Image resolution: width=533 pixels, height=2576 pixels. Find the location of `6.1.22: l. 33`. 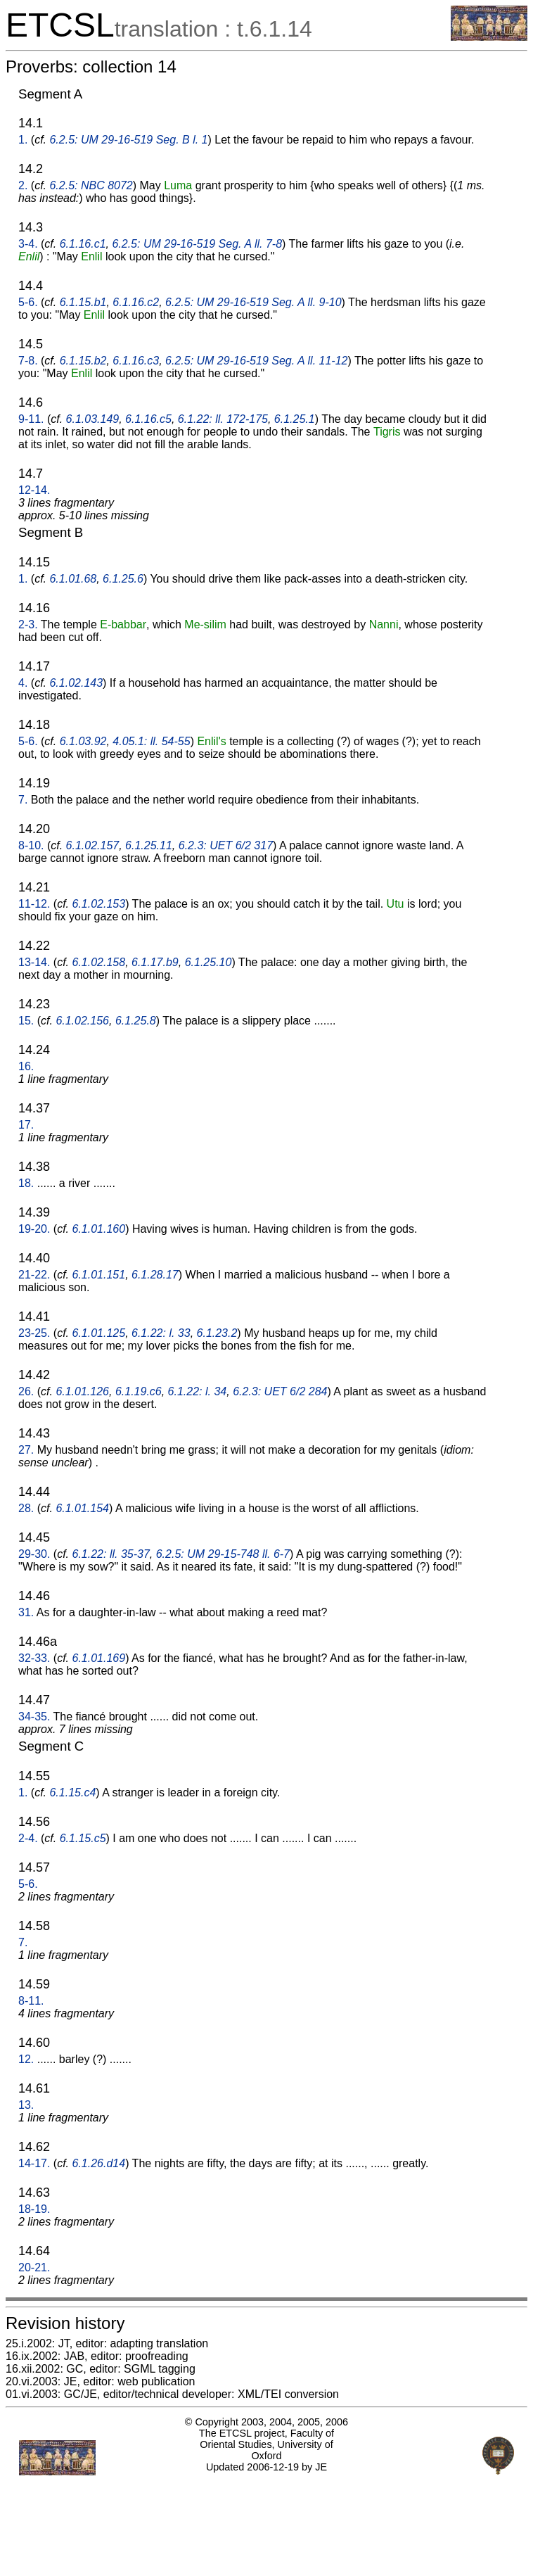

6.1.22: l. 33 is located at coordinates (161, 1333).